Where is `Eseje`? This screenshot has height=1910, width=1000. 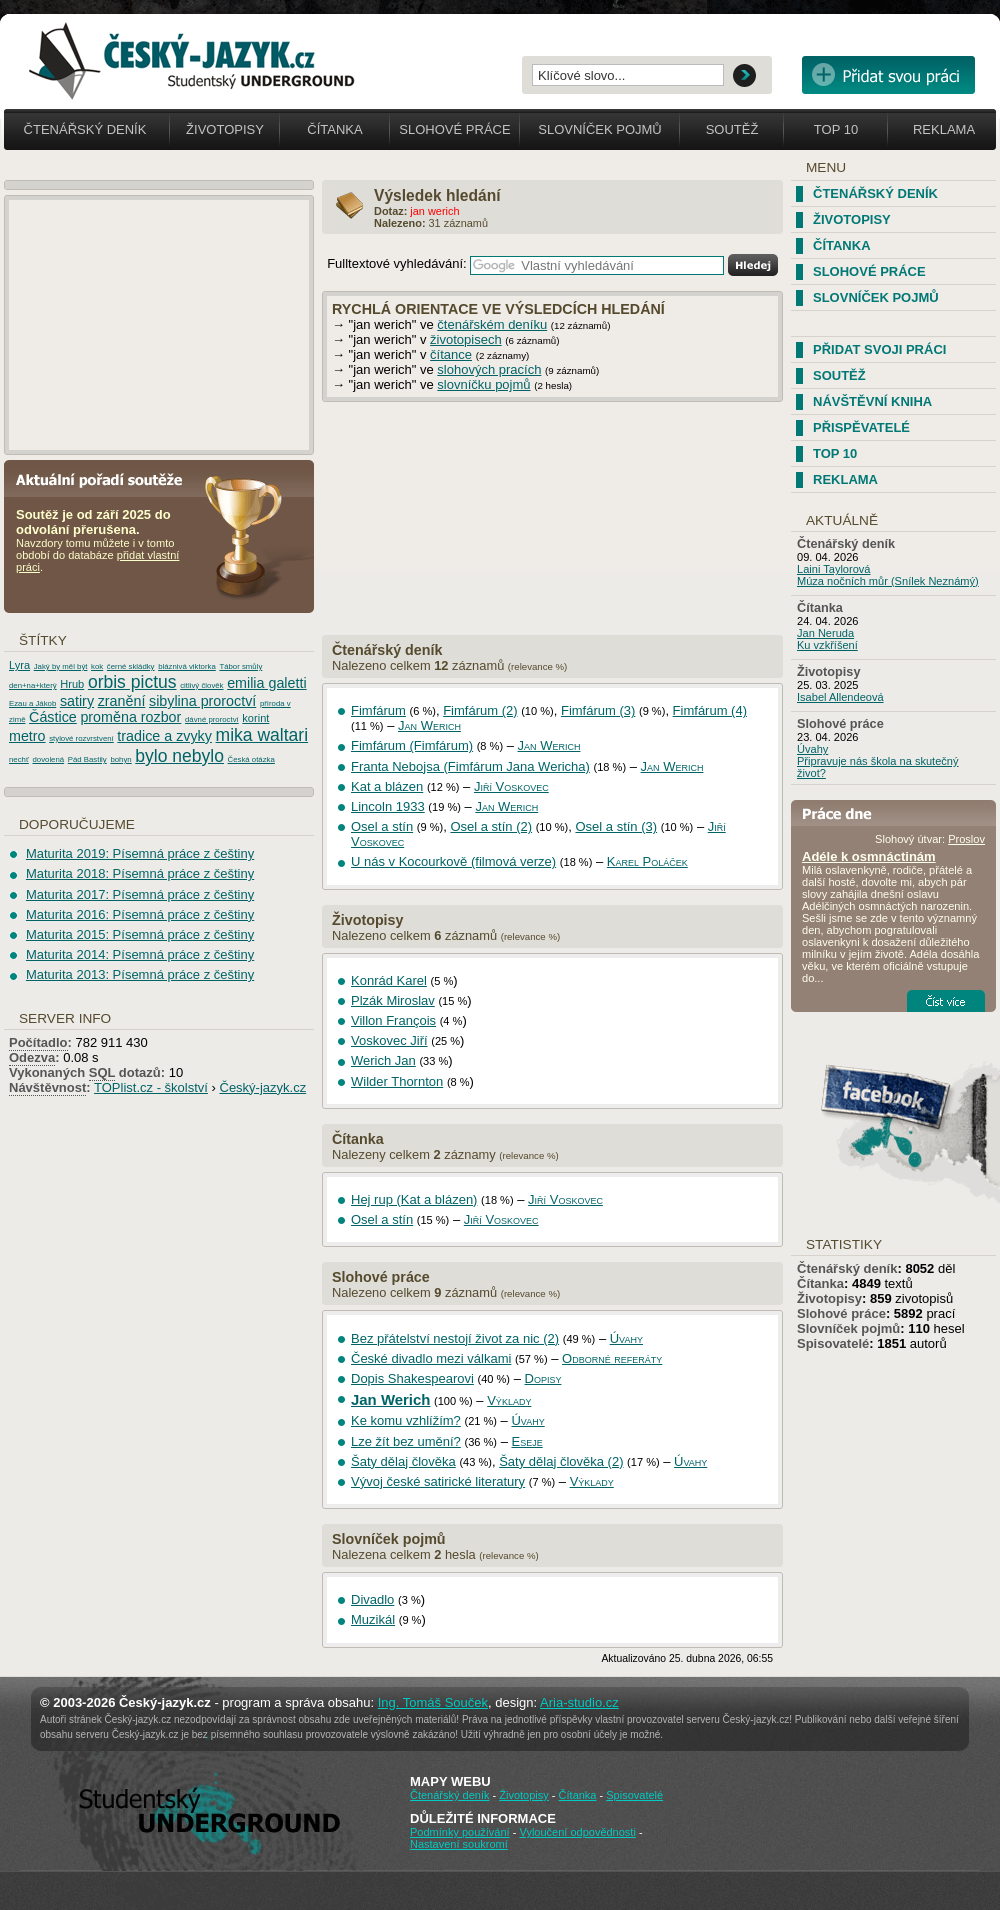 Eseje is located at coordinates (526, 1441).